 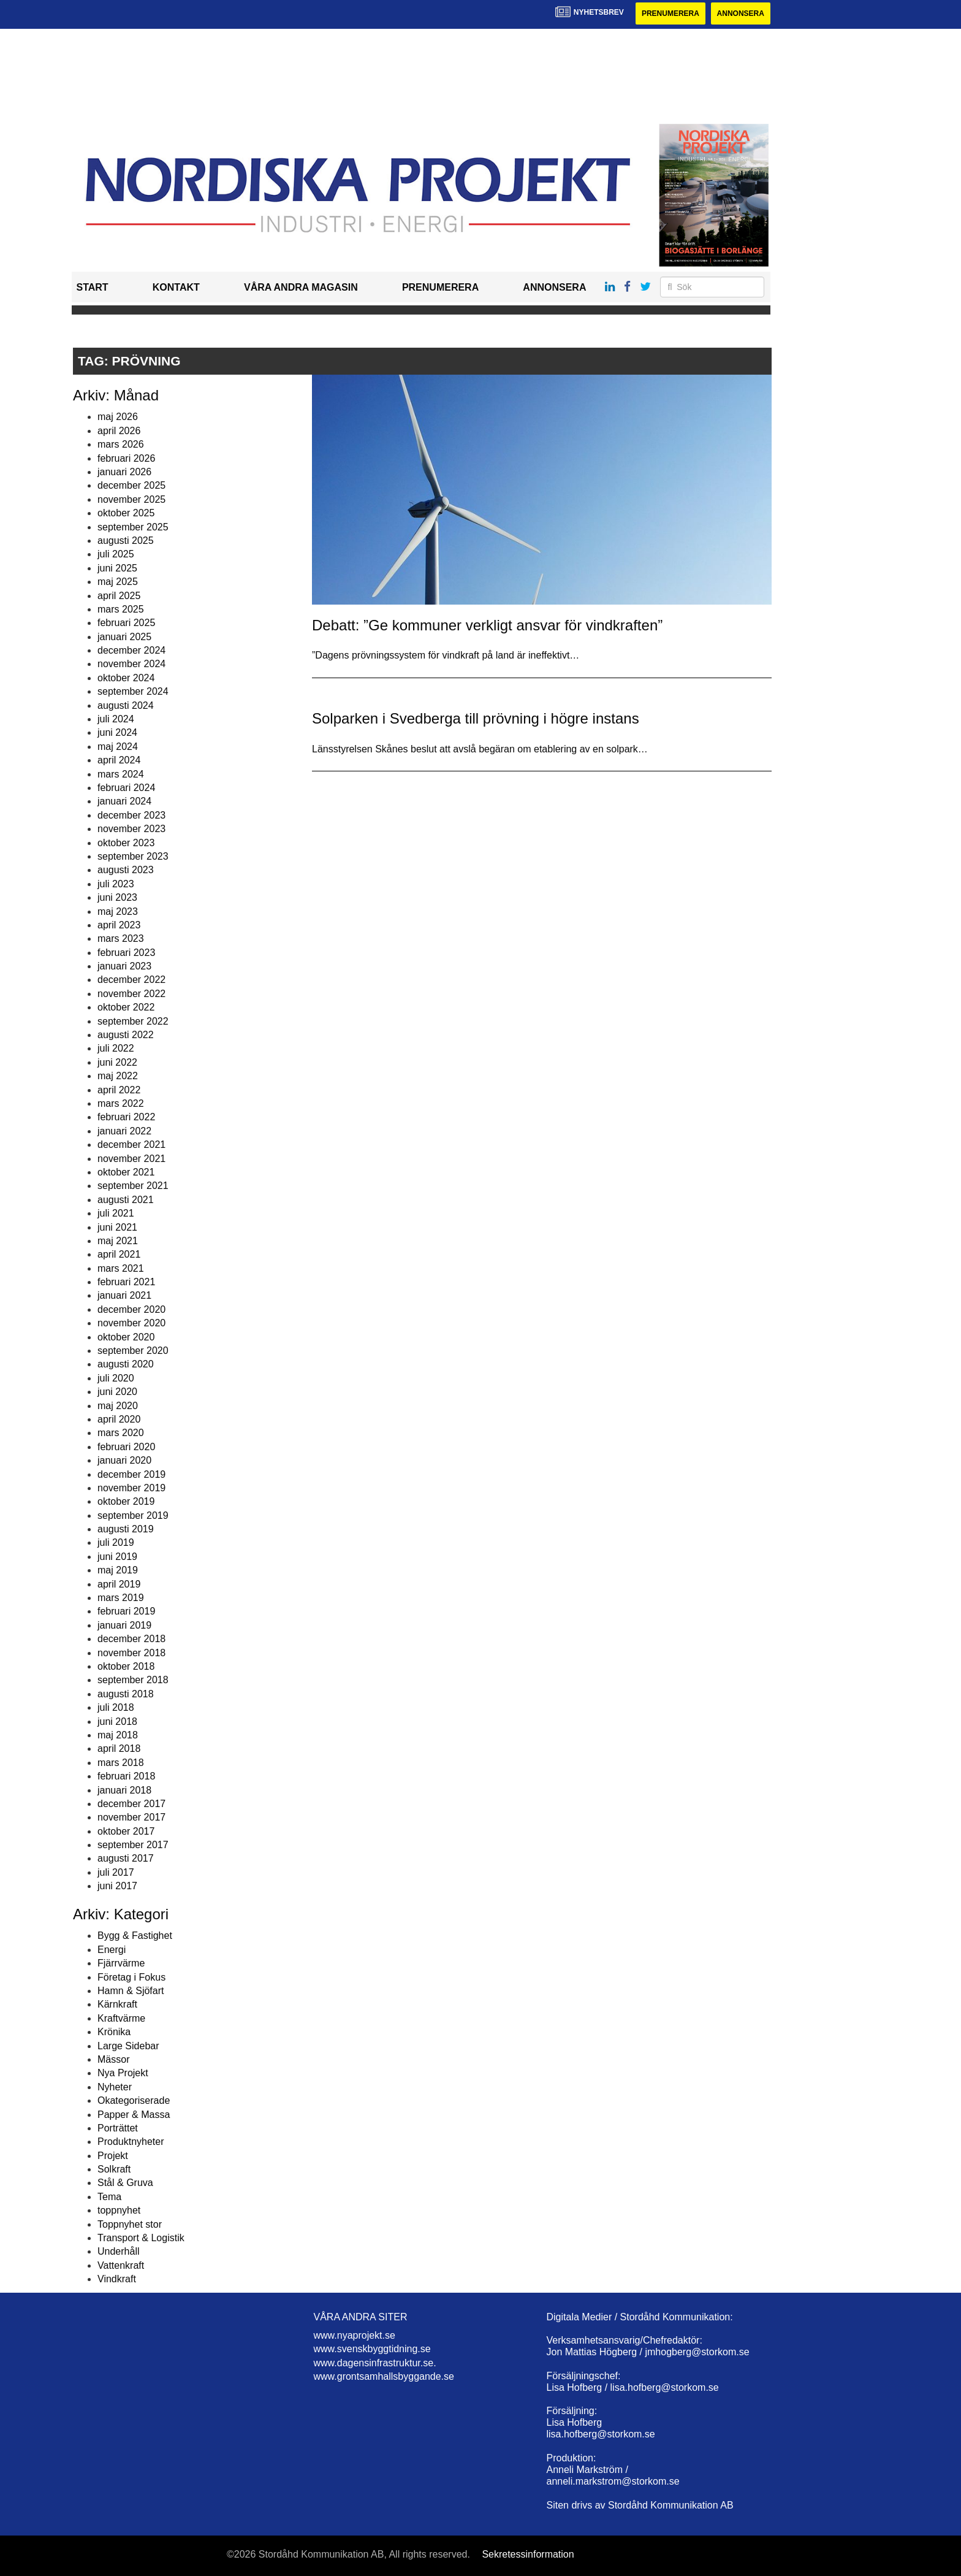 I want to click on juli 2025, so click(x=115, y=554).